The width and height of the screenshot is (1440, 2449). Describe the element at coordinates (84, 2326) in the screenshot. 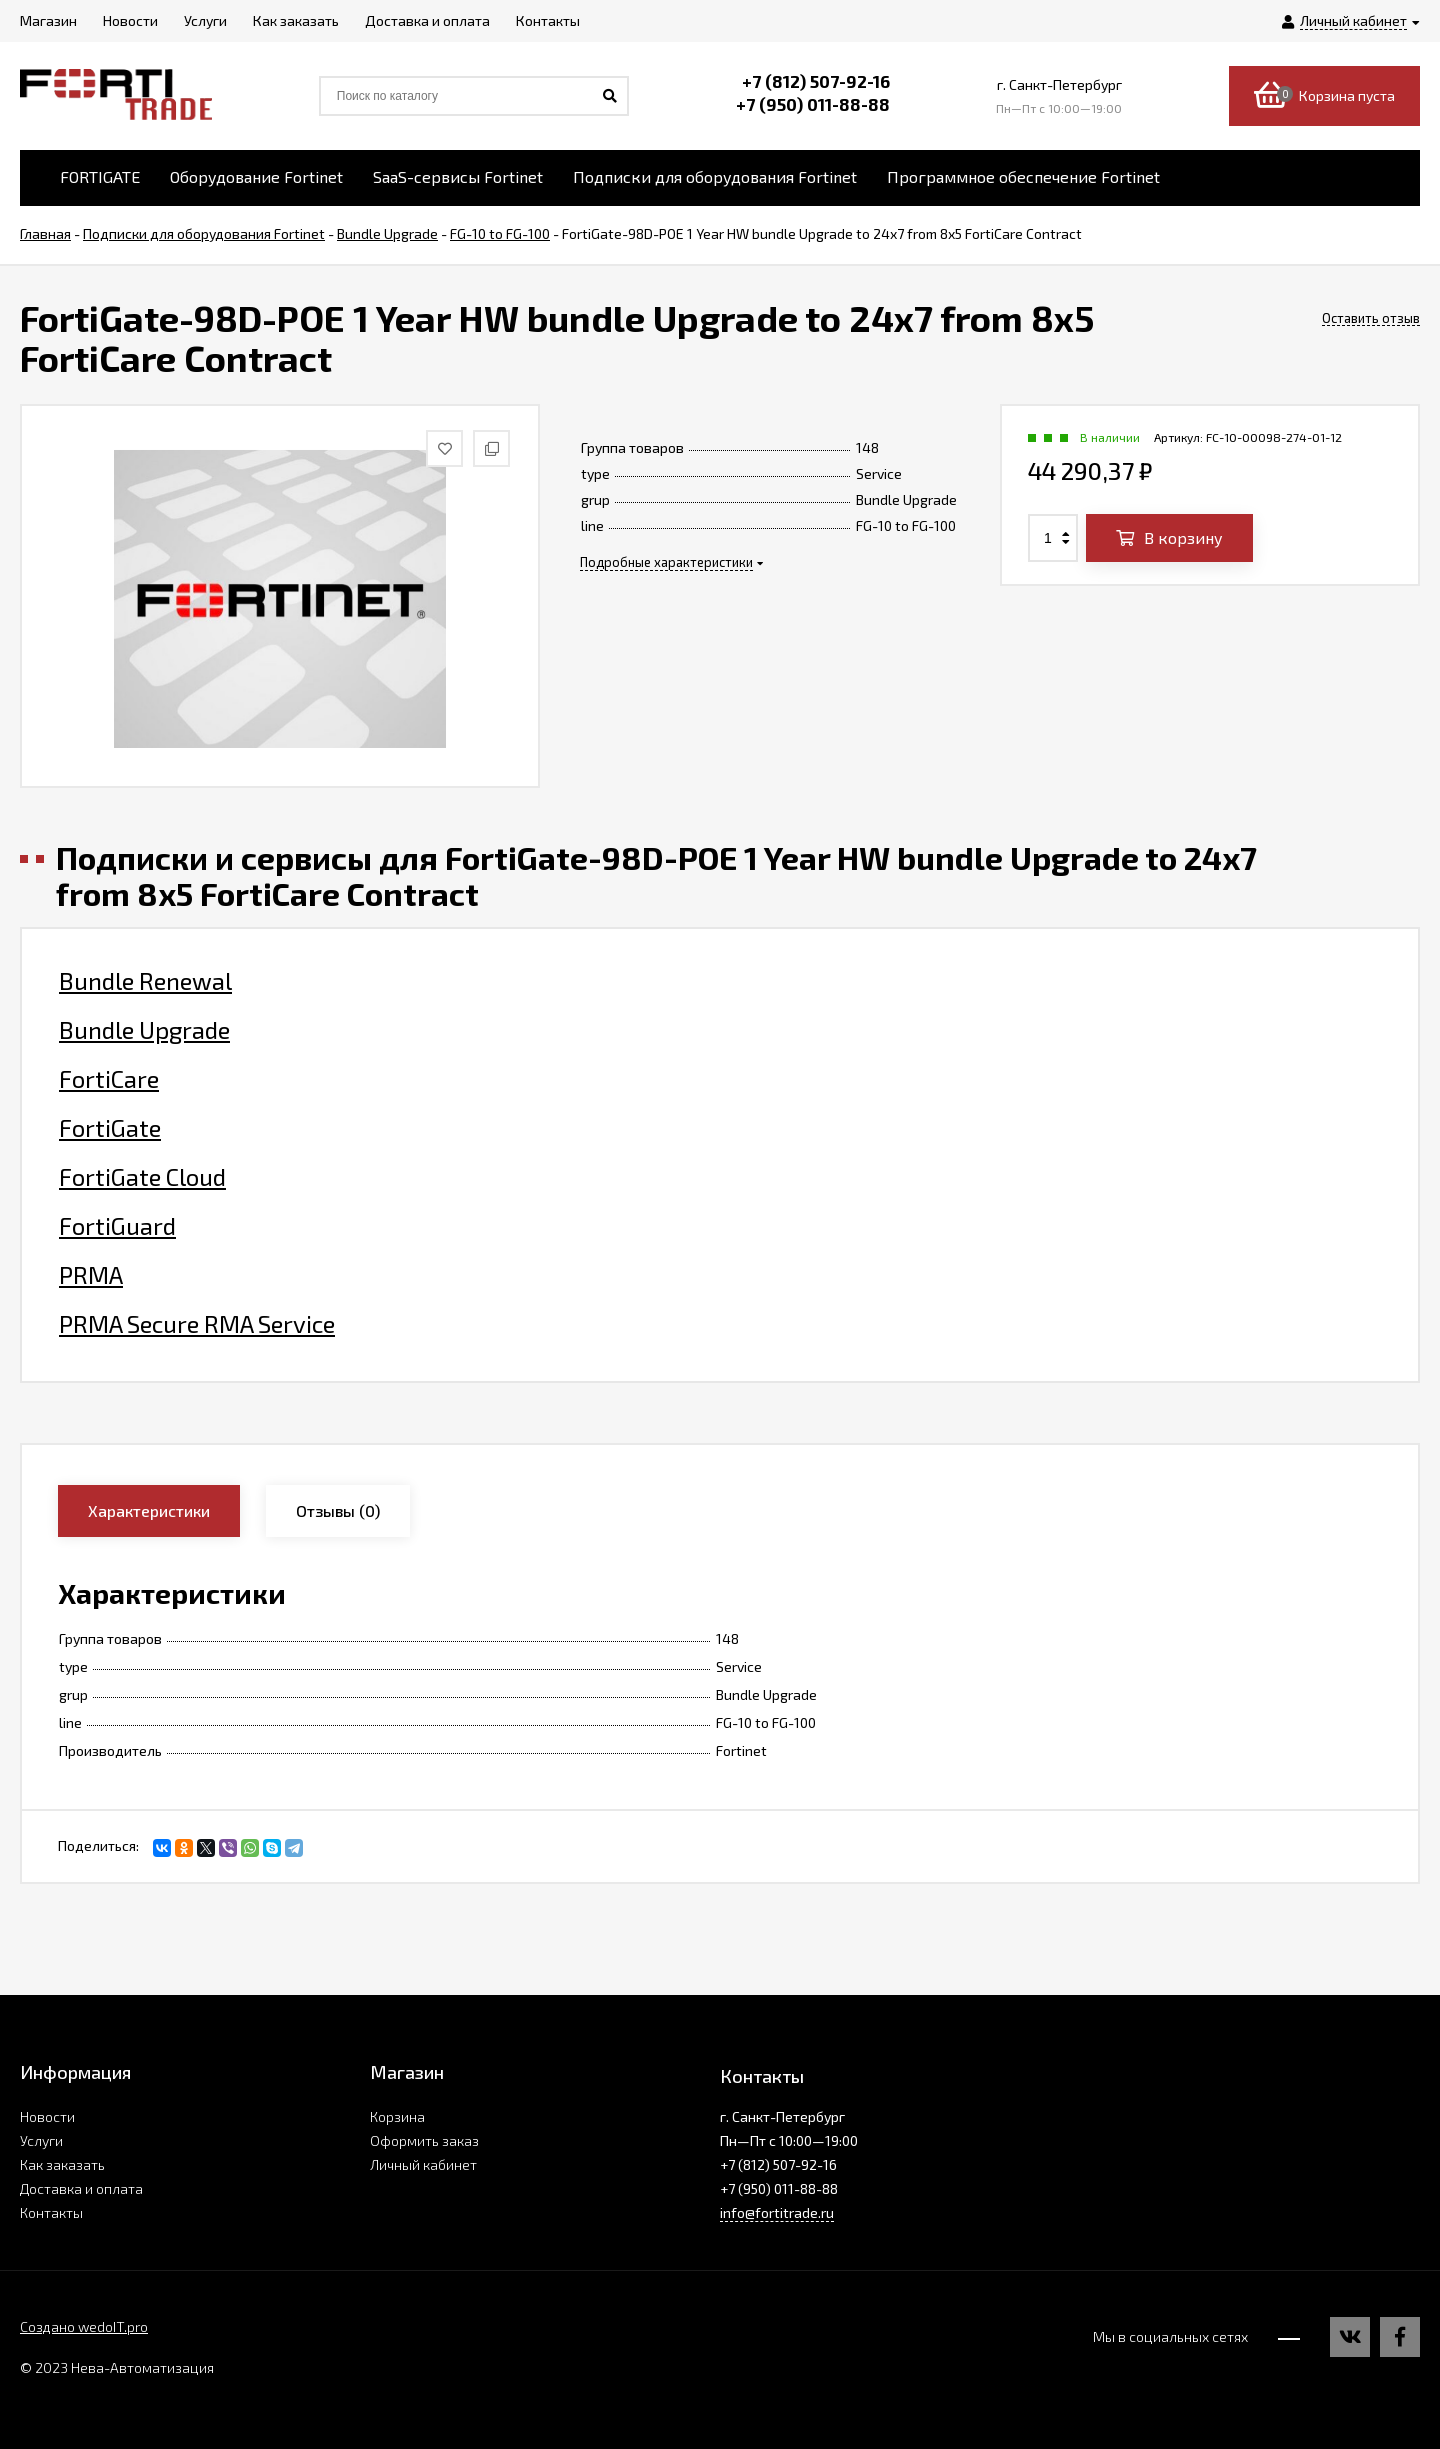

I see `Создано wedoIT.pro` at that location.